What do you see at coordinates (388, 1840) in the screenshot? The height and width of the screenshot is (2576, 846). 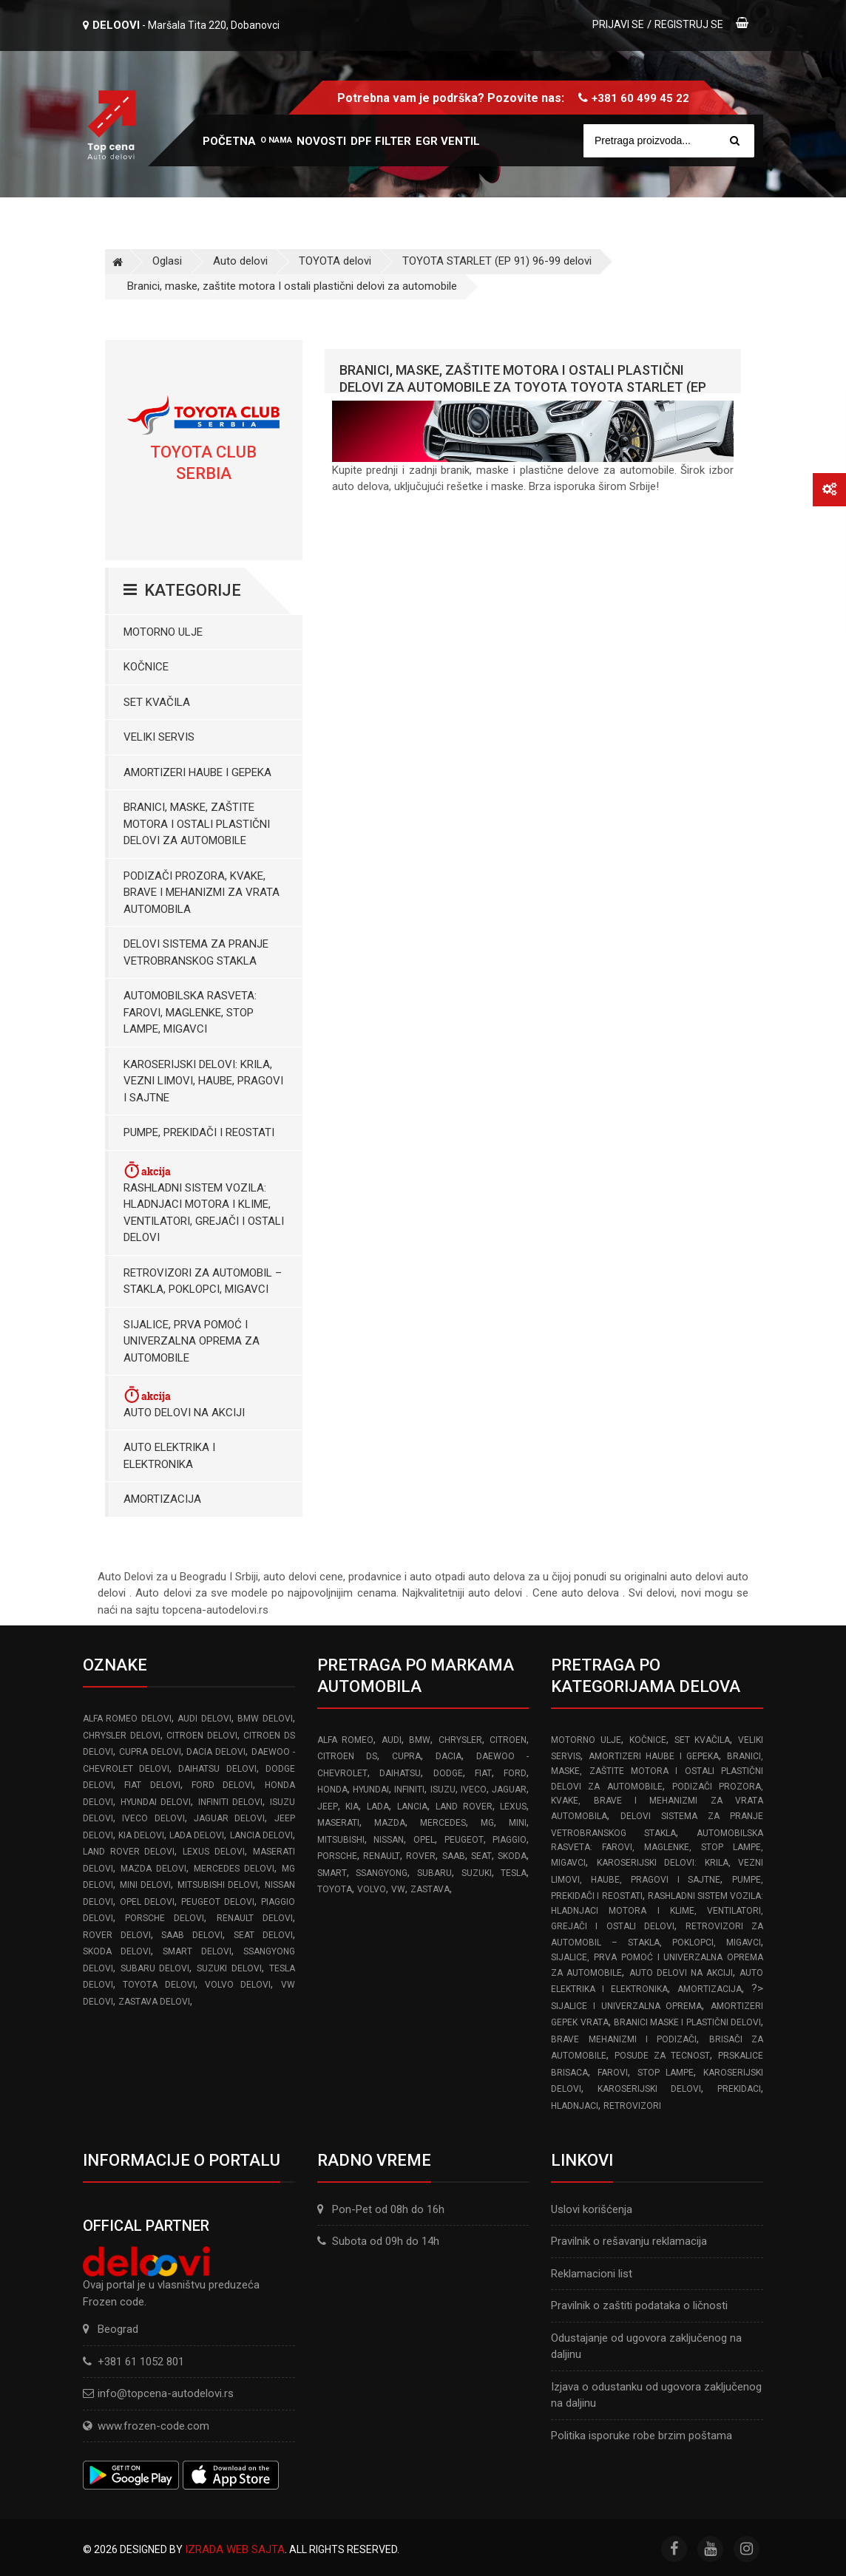 I see `NISSAN` at bounding box center [388, 1840].